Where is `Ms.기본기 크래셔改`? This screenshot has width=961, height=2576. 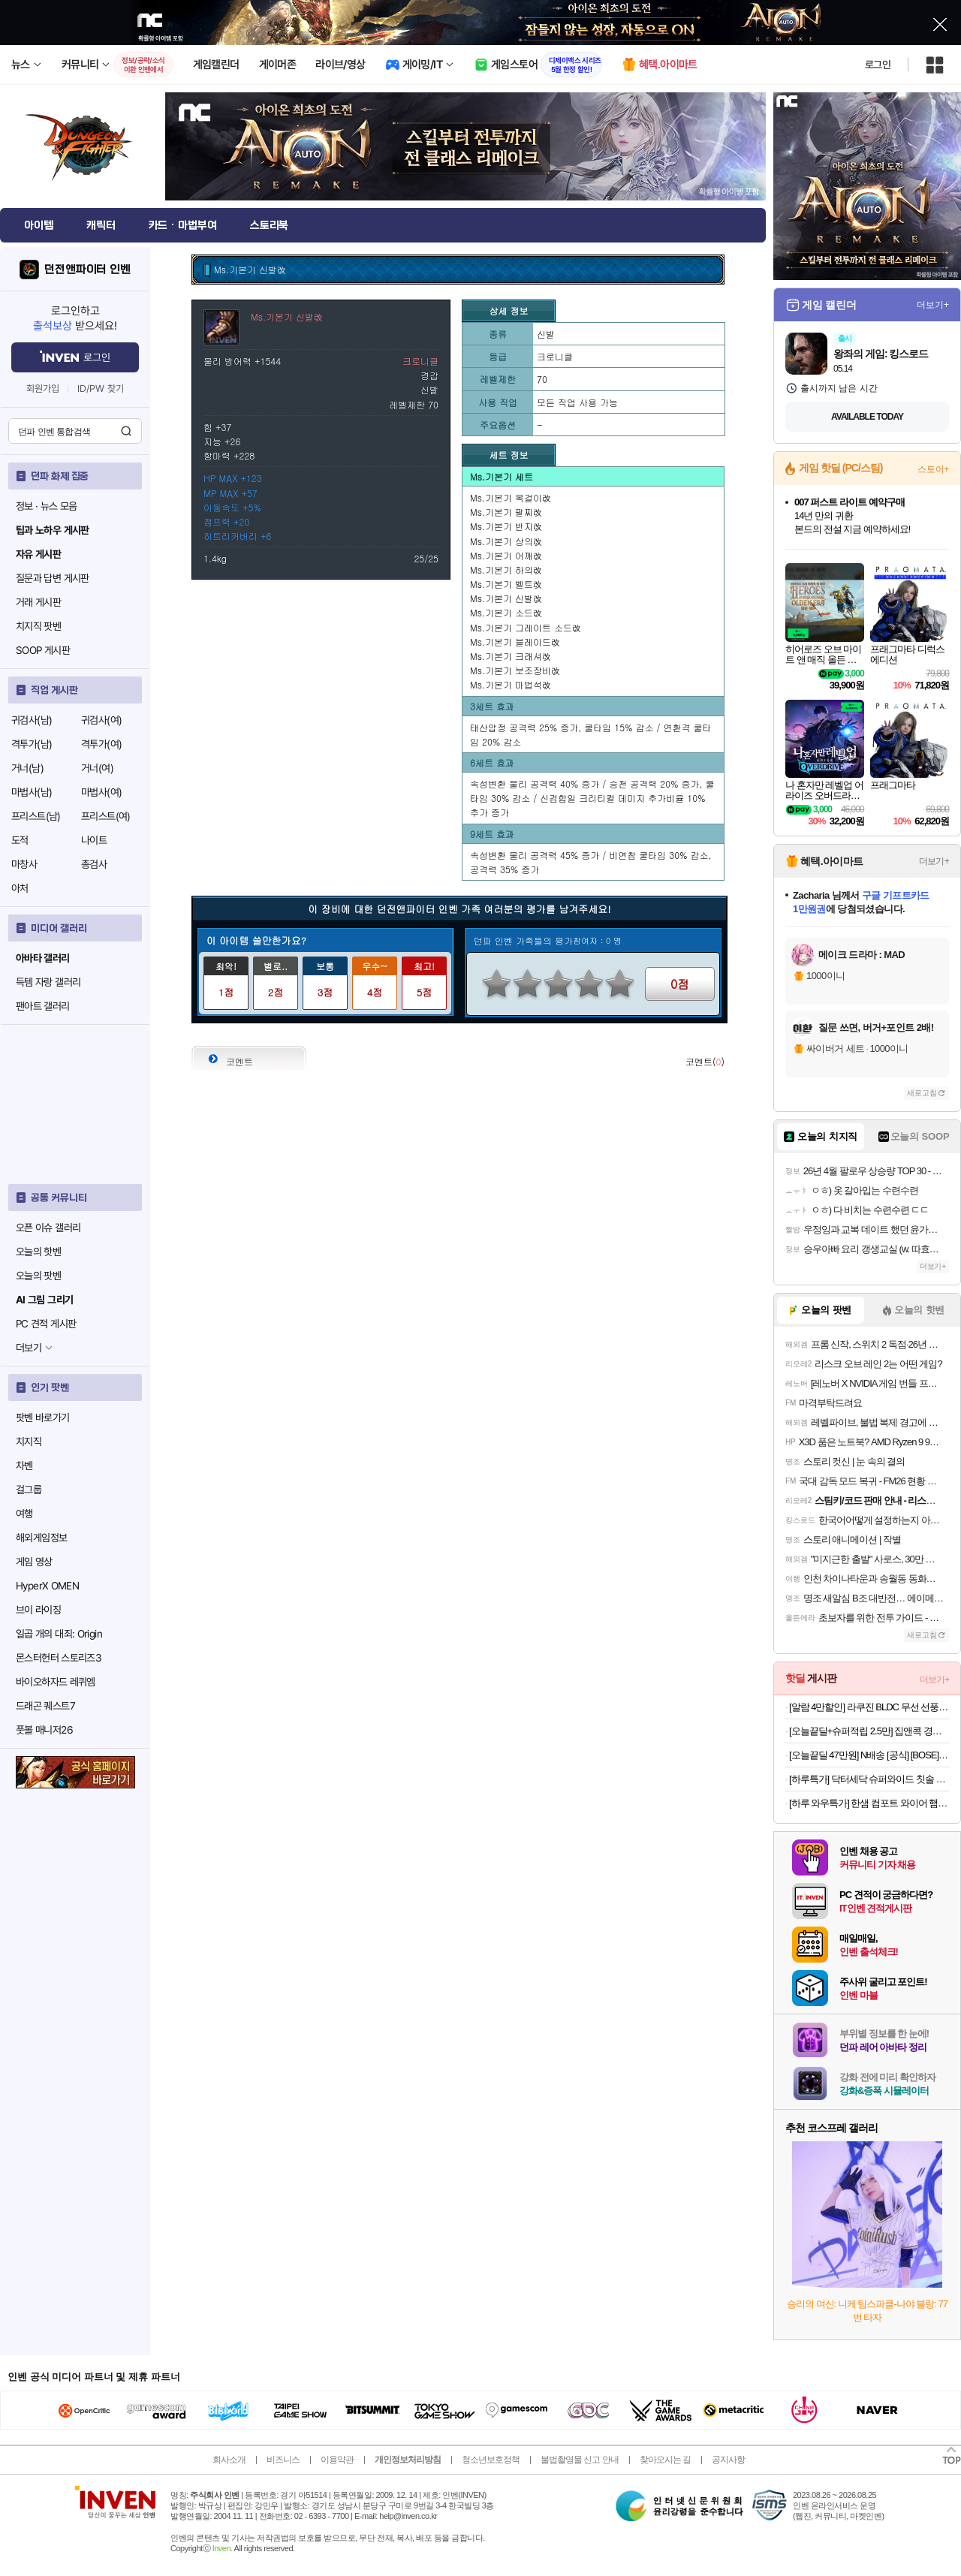 Ms.기본기 크래셔改 is located at coordinates (510, 655).